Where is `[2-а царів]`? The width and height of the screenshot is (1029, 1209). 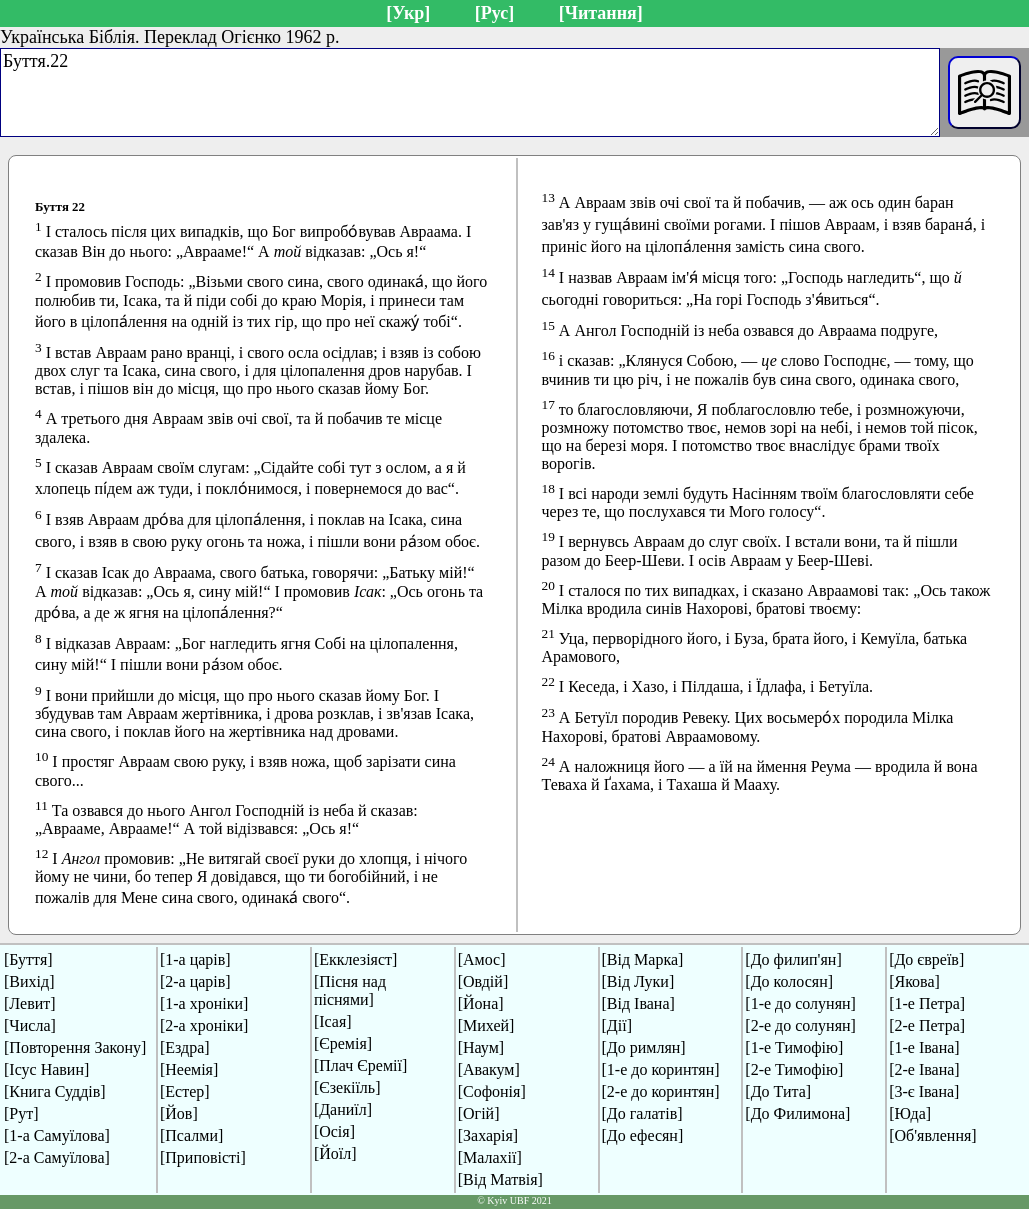
[2-а царів] is located at coordinates (195, 981).